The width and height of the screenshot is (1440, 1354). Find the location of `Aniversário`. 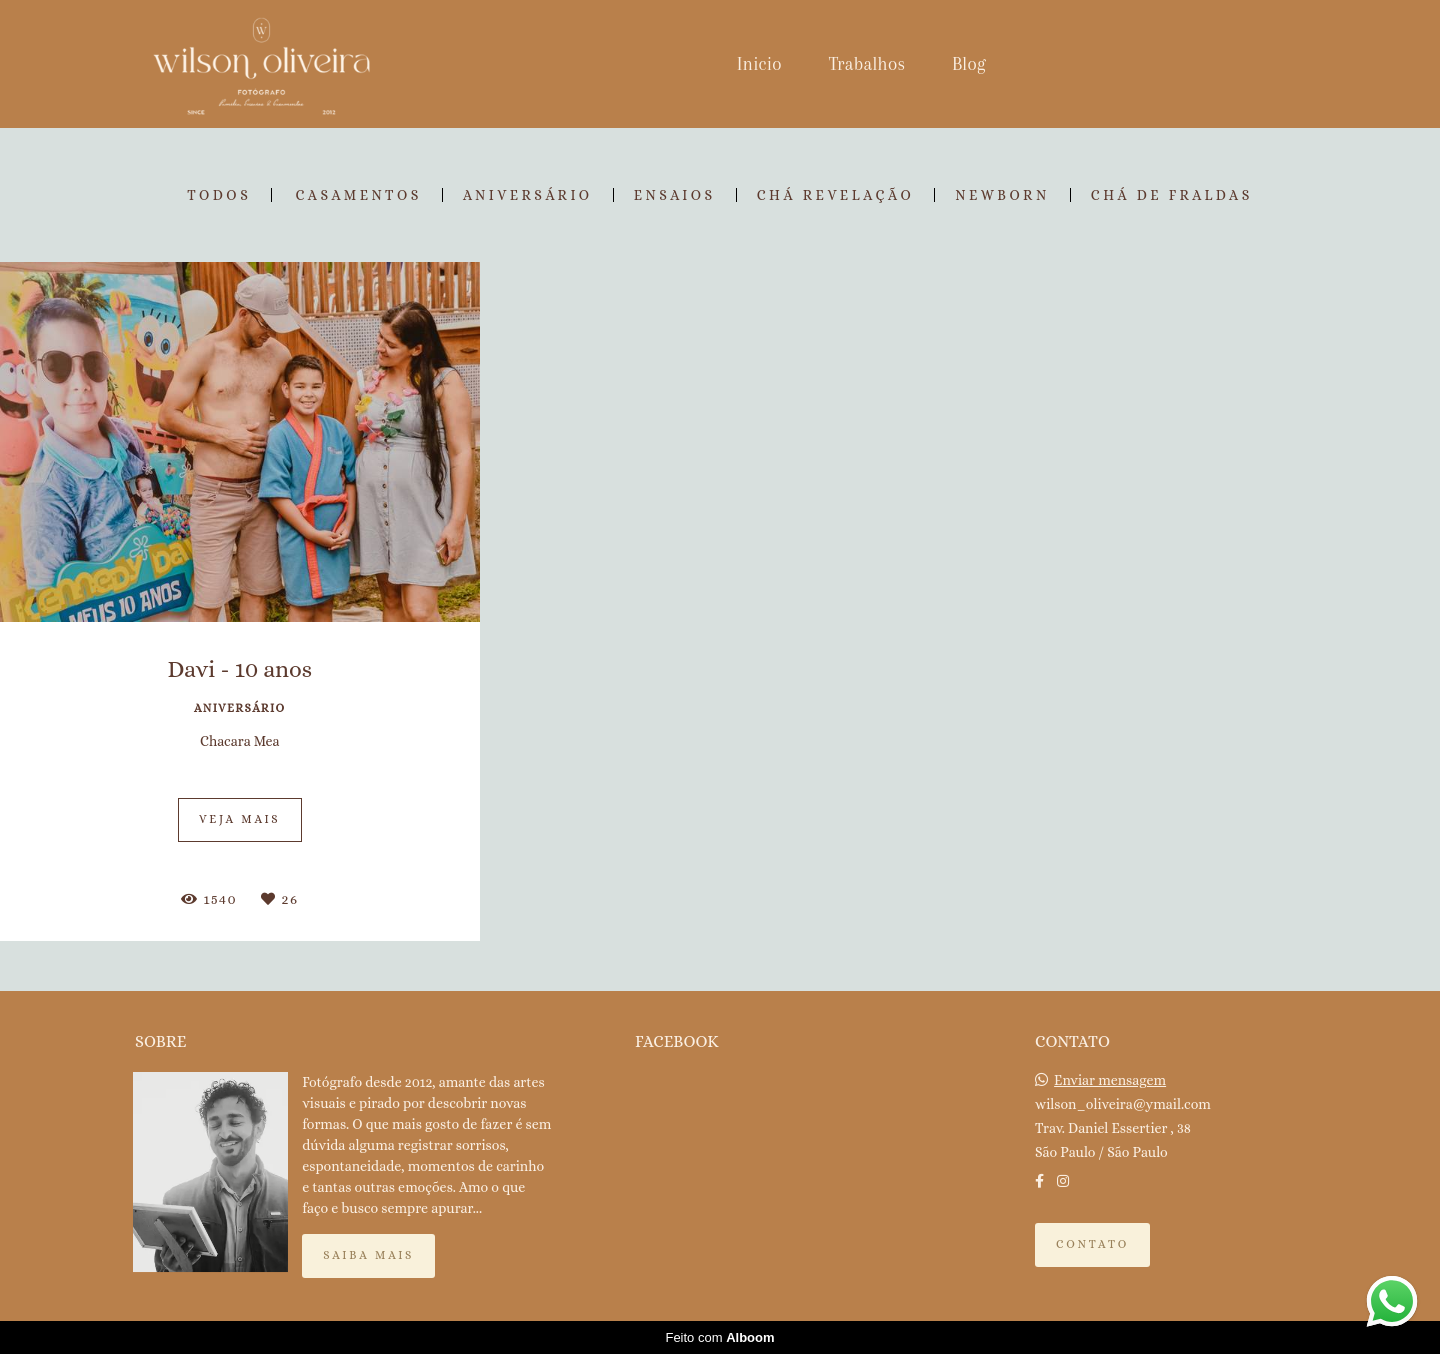

Aniversário is located at coordinates (528, 195).